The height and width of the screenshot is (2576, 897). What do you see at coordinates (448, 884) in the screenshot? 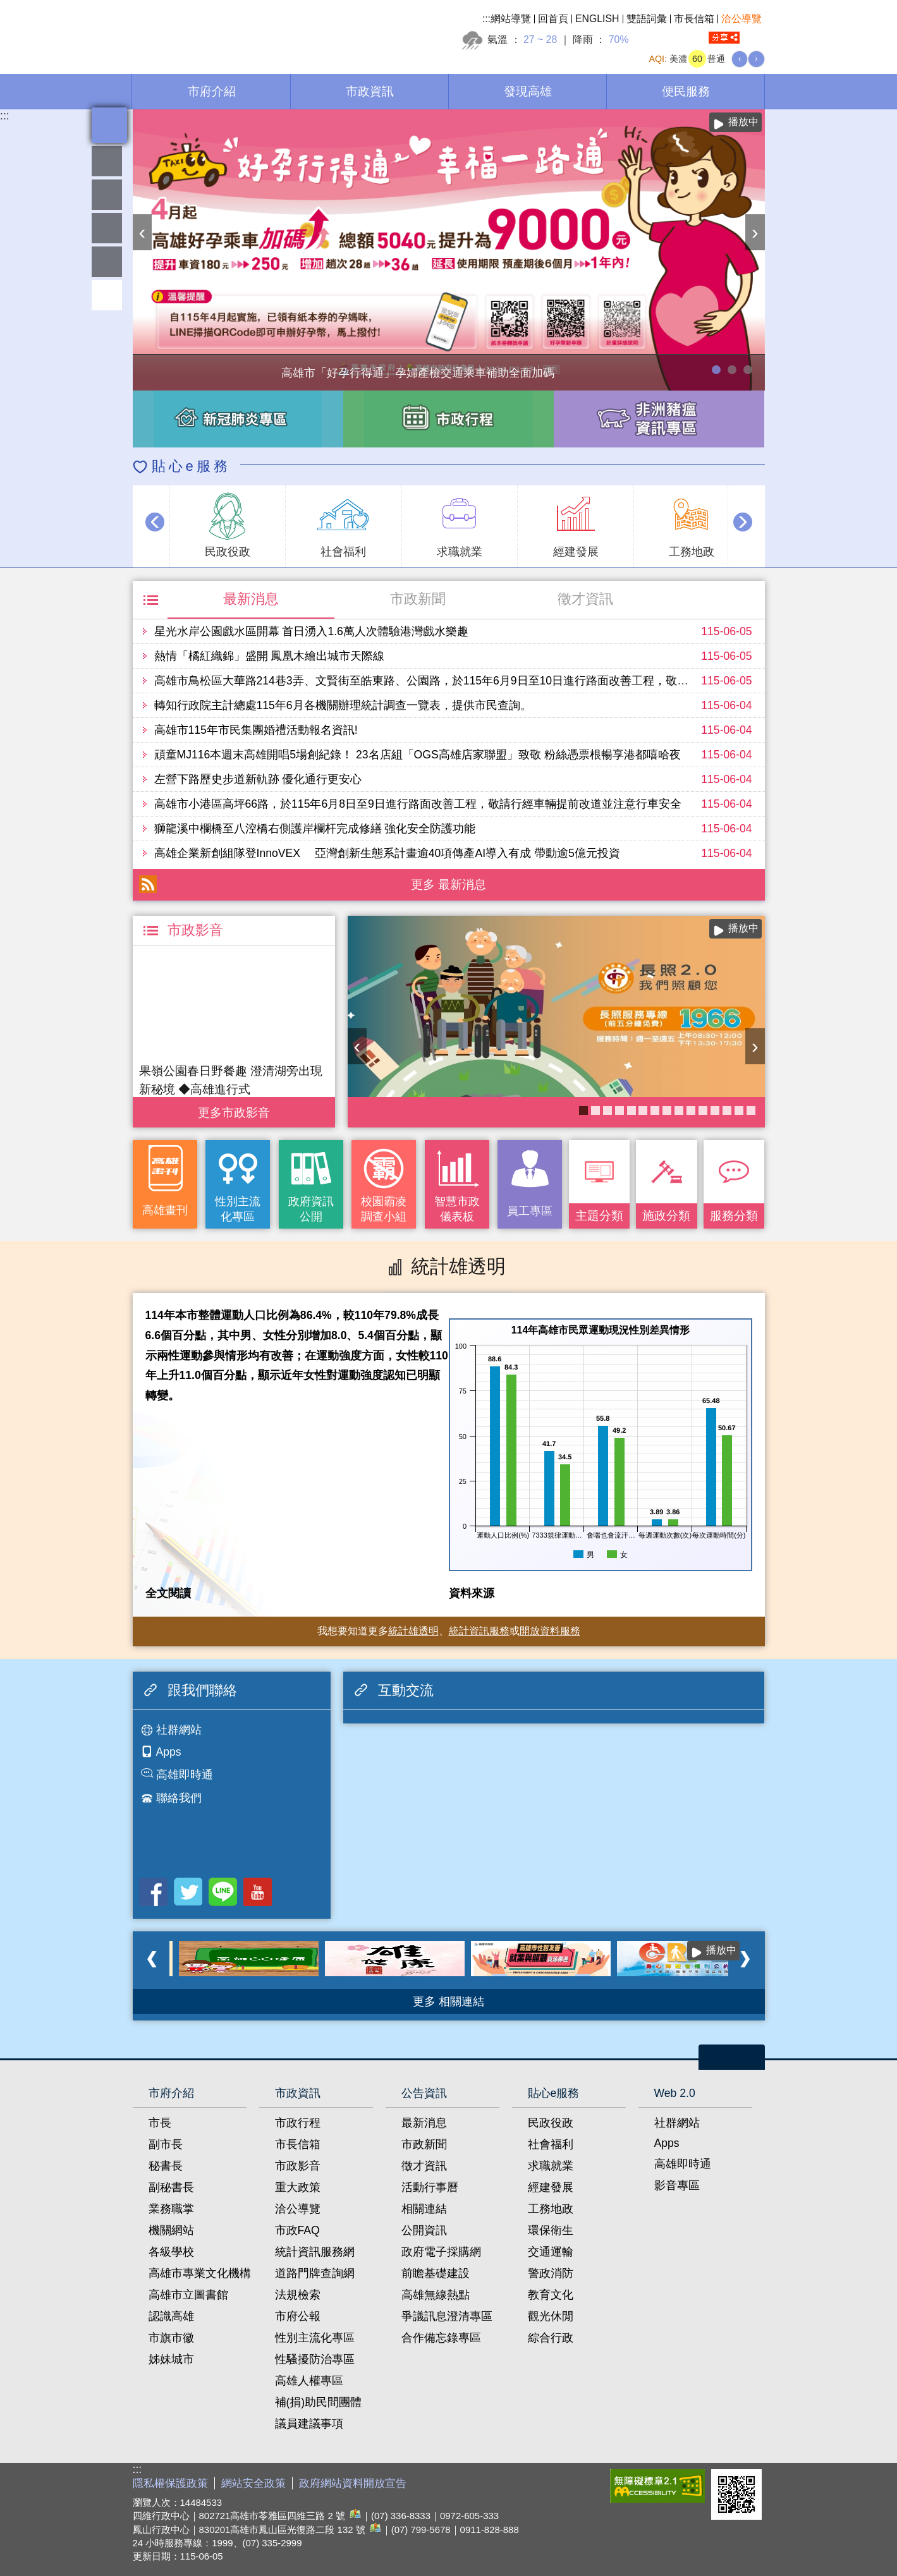
I see `更多 最新消息` at bounding box center [448, 884].